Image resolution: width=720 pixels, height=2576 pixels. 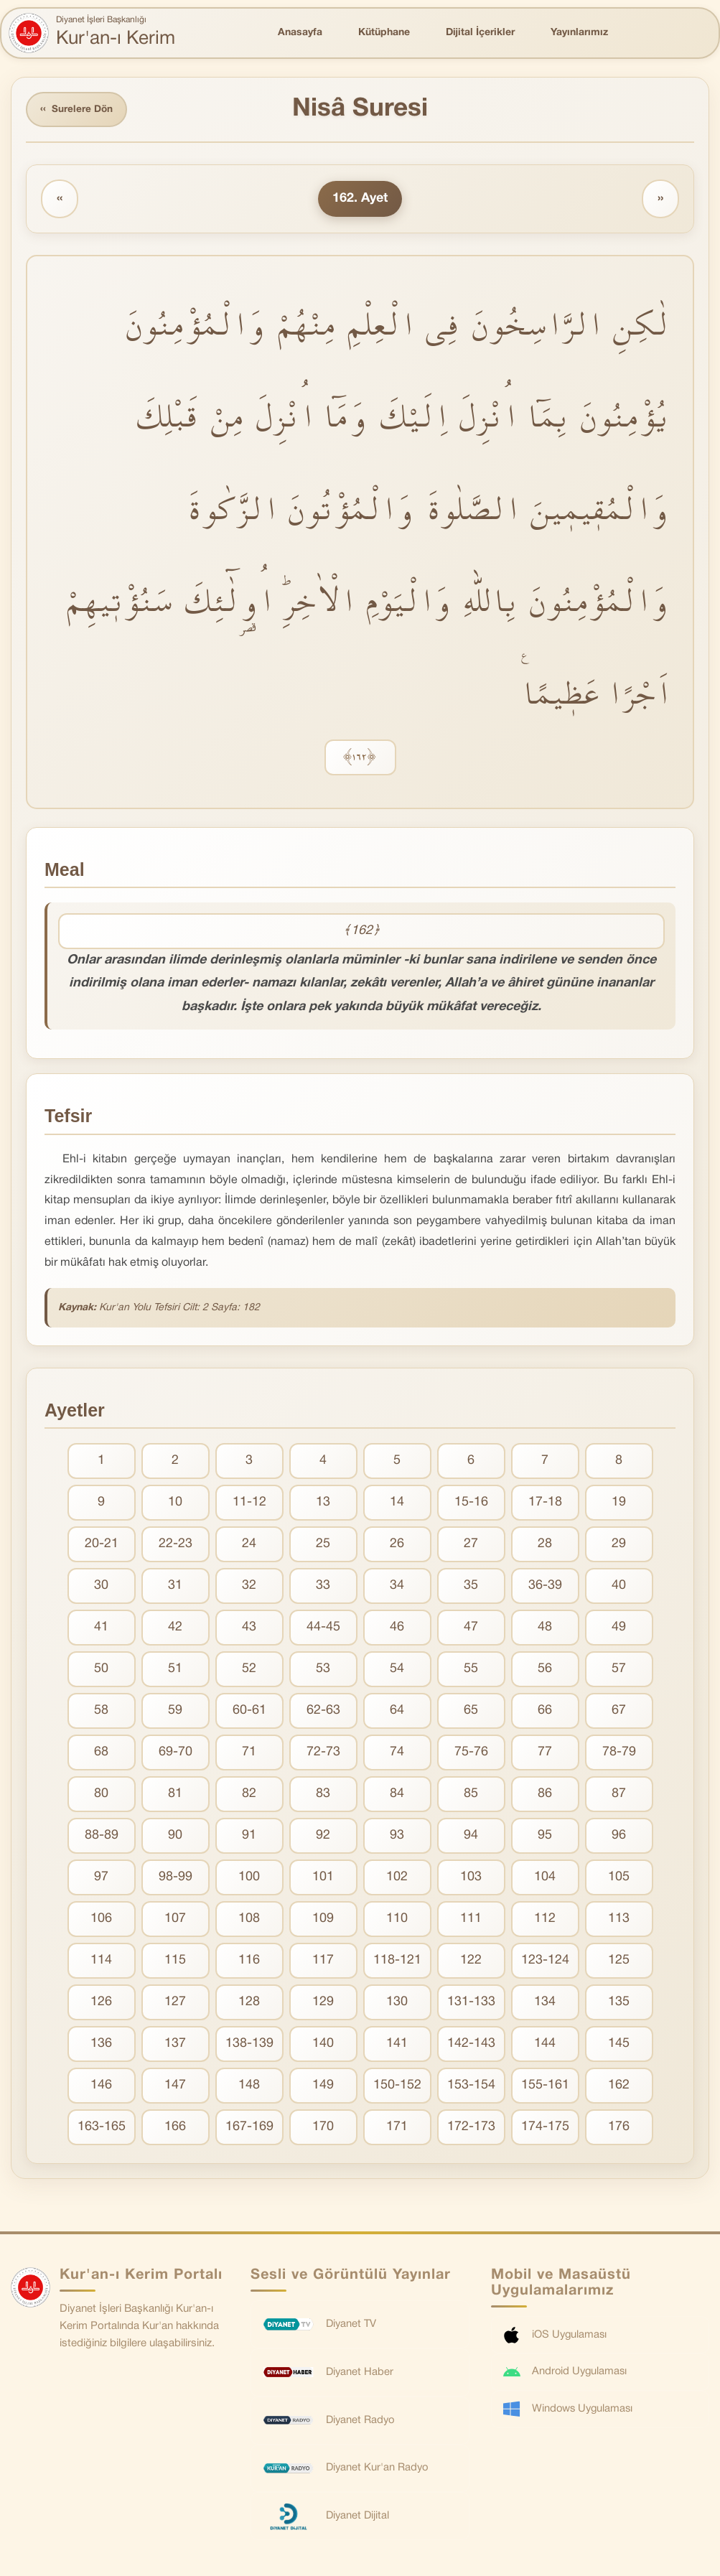 I want to click on 11-12, so click(x=249, y=1504).